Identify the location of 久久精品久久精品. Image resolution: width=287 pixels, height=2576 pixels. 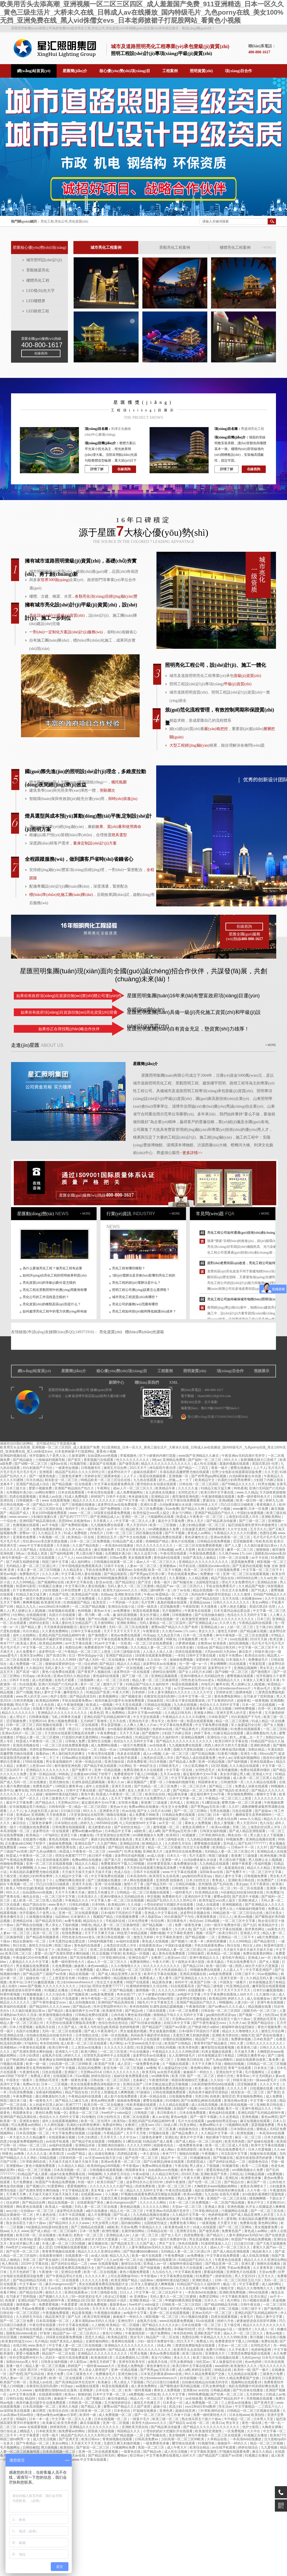
(71, 2166).